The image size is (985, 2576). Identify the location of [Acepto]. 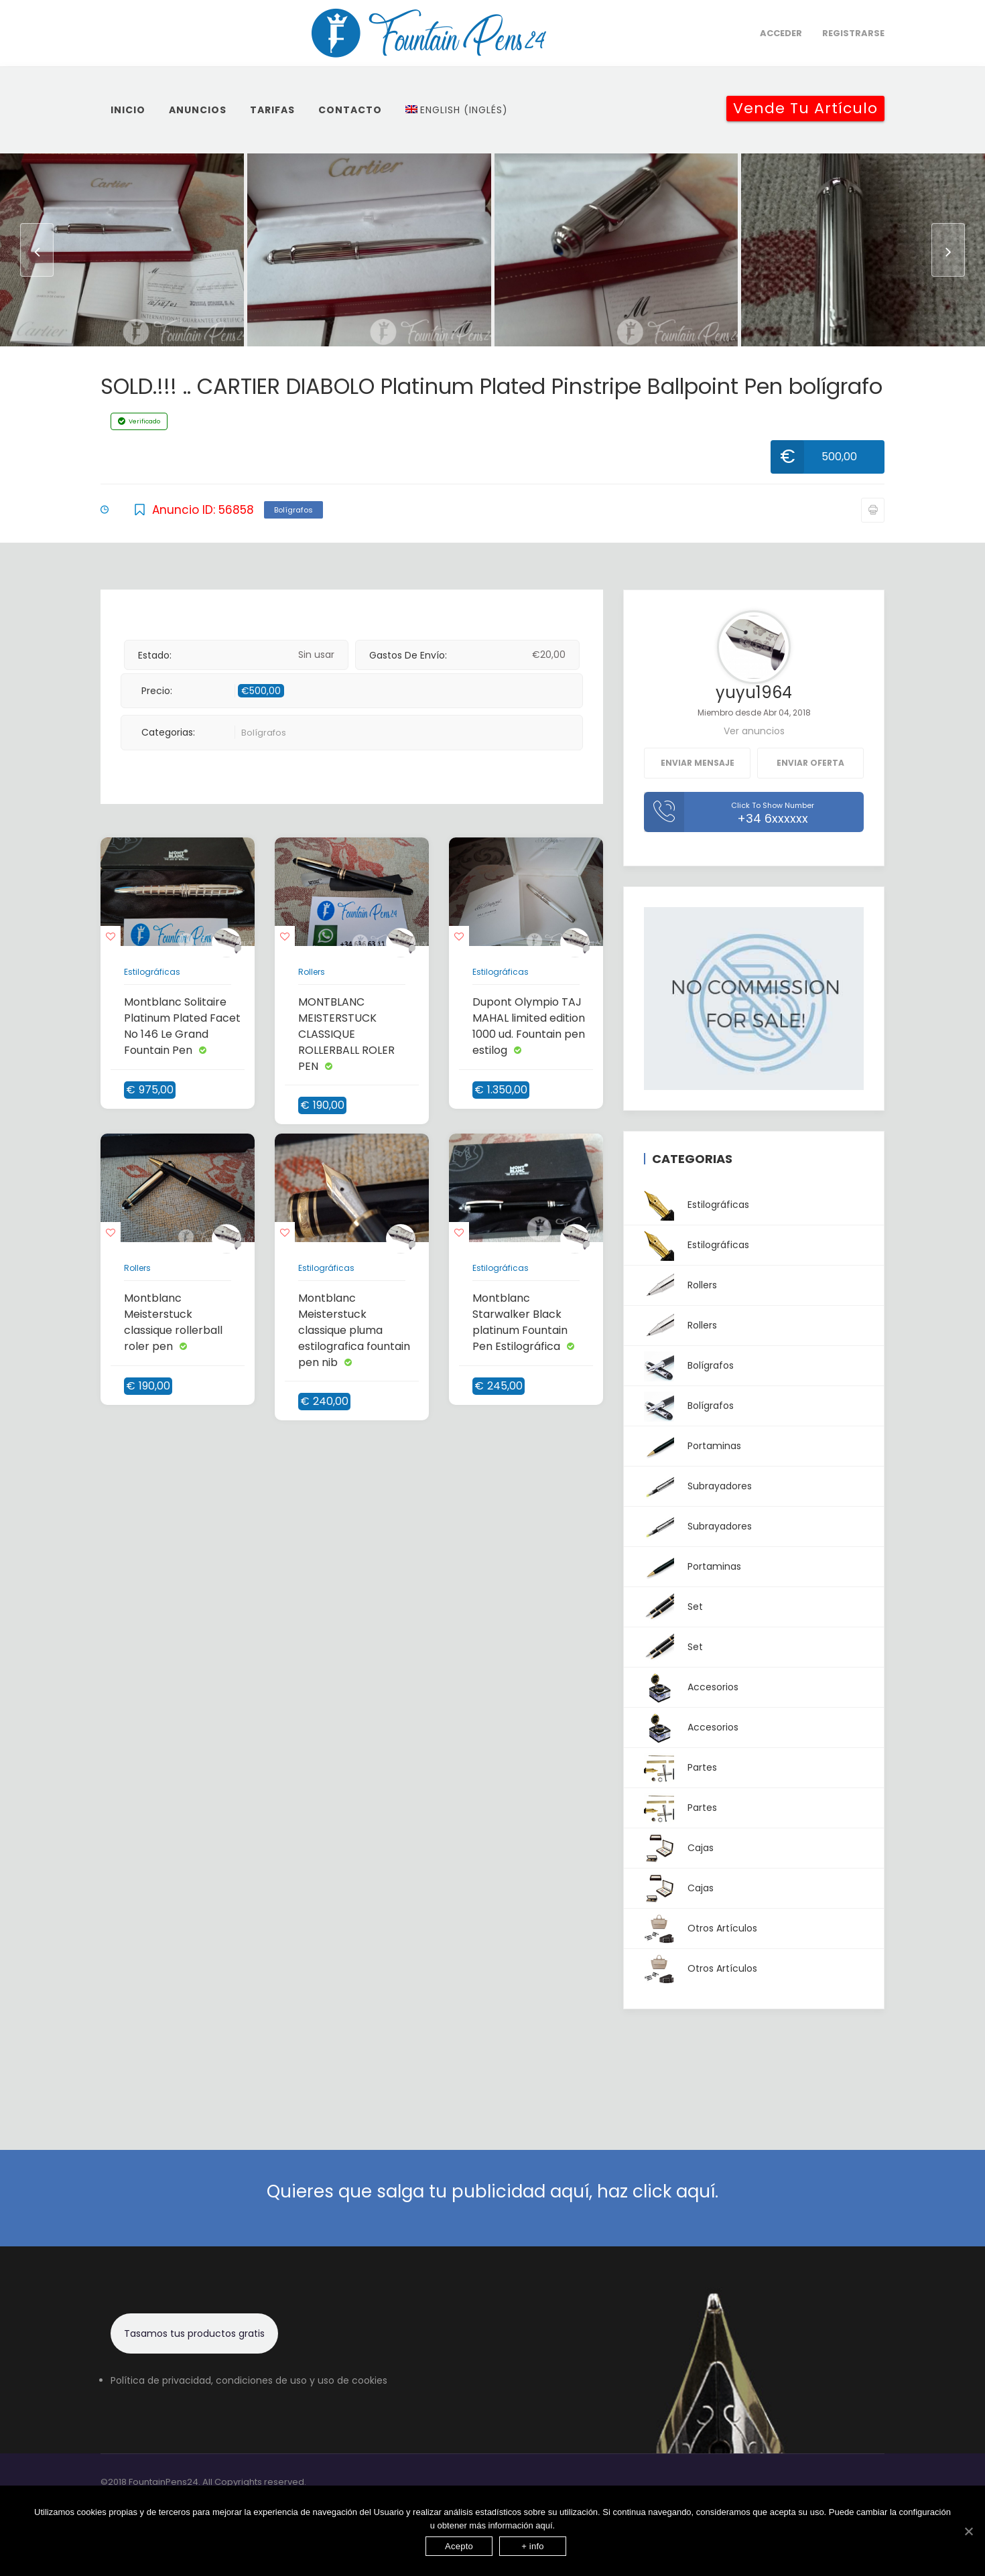
(968, 2531).